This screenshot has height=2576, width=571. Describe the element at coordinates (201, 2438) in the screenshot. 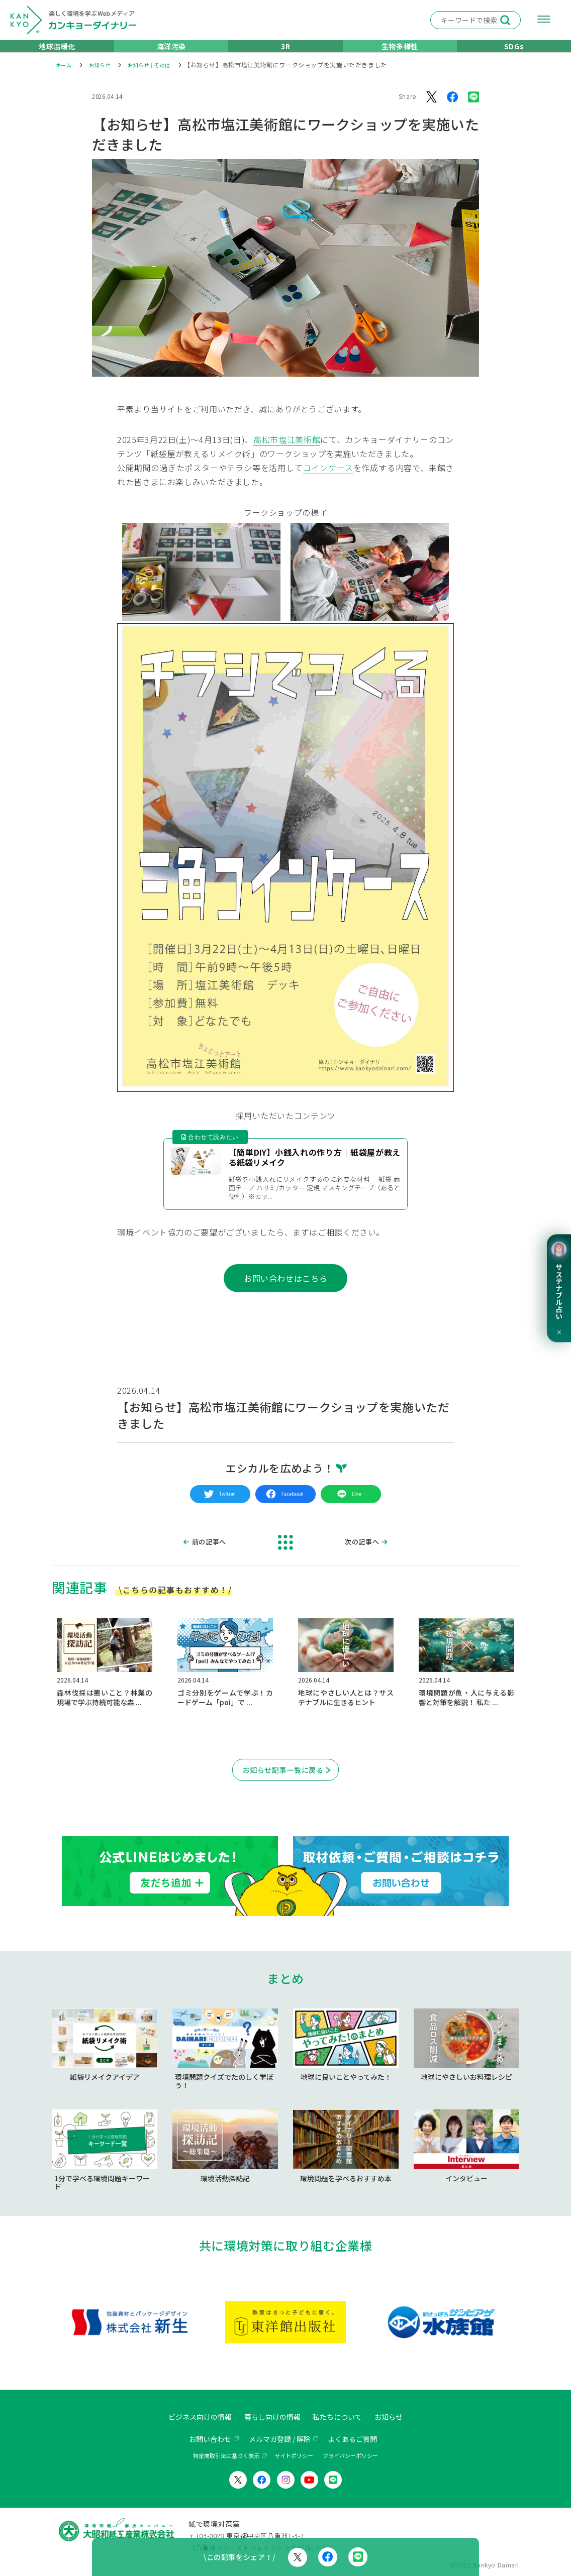

I see `お問い合わせ` at that location.